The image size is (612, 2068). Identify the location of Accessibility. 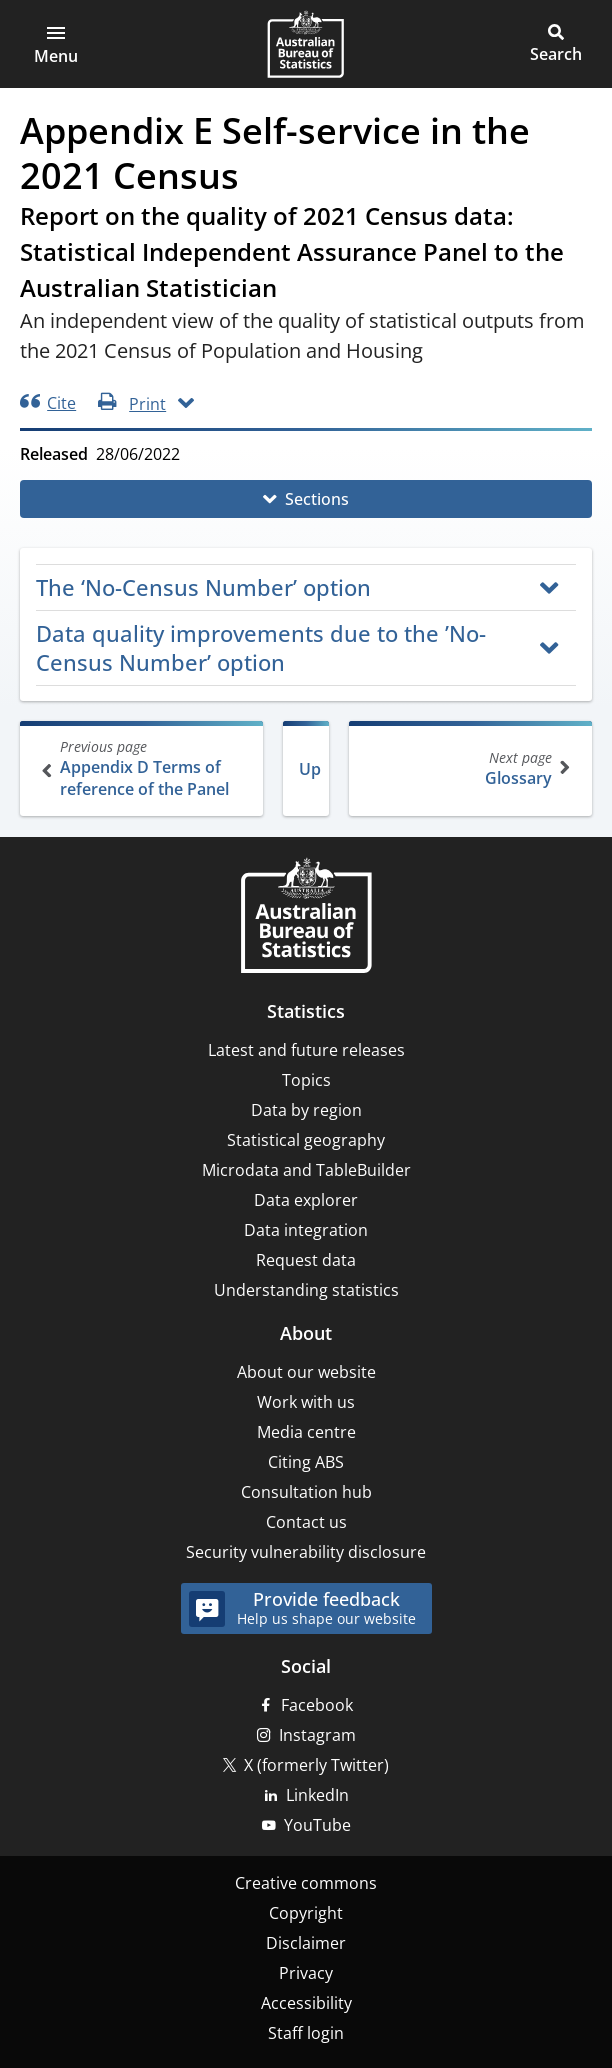
(306, 2003).